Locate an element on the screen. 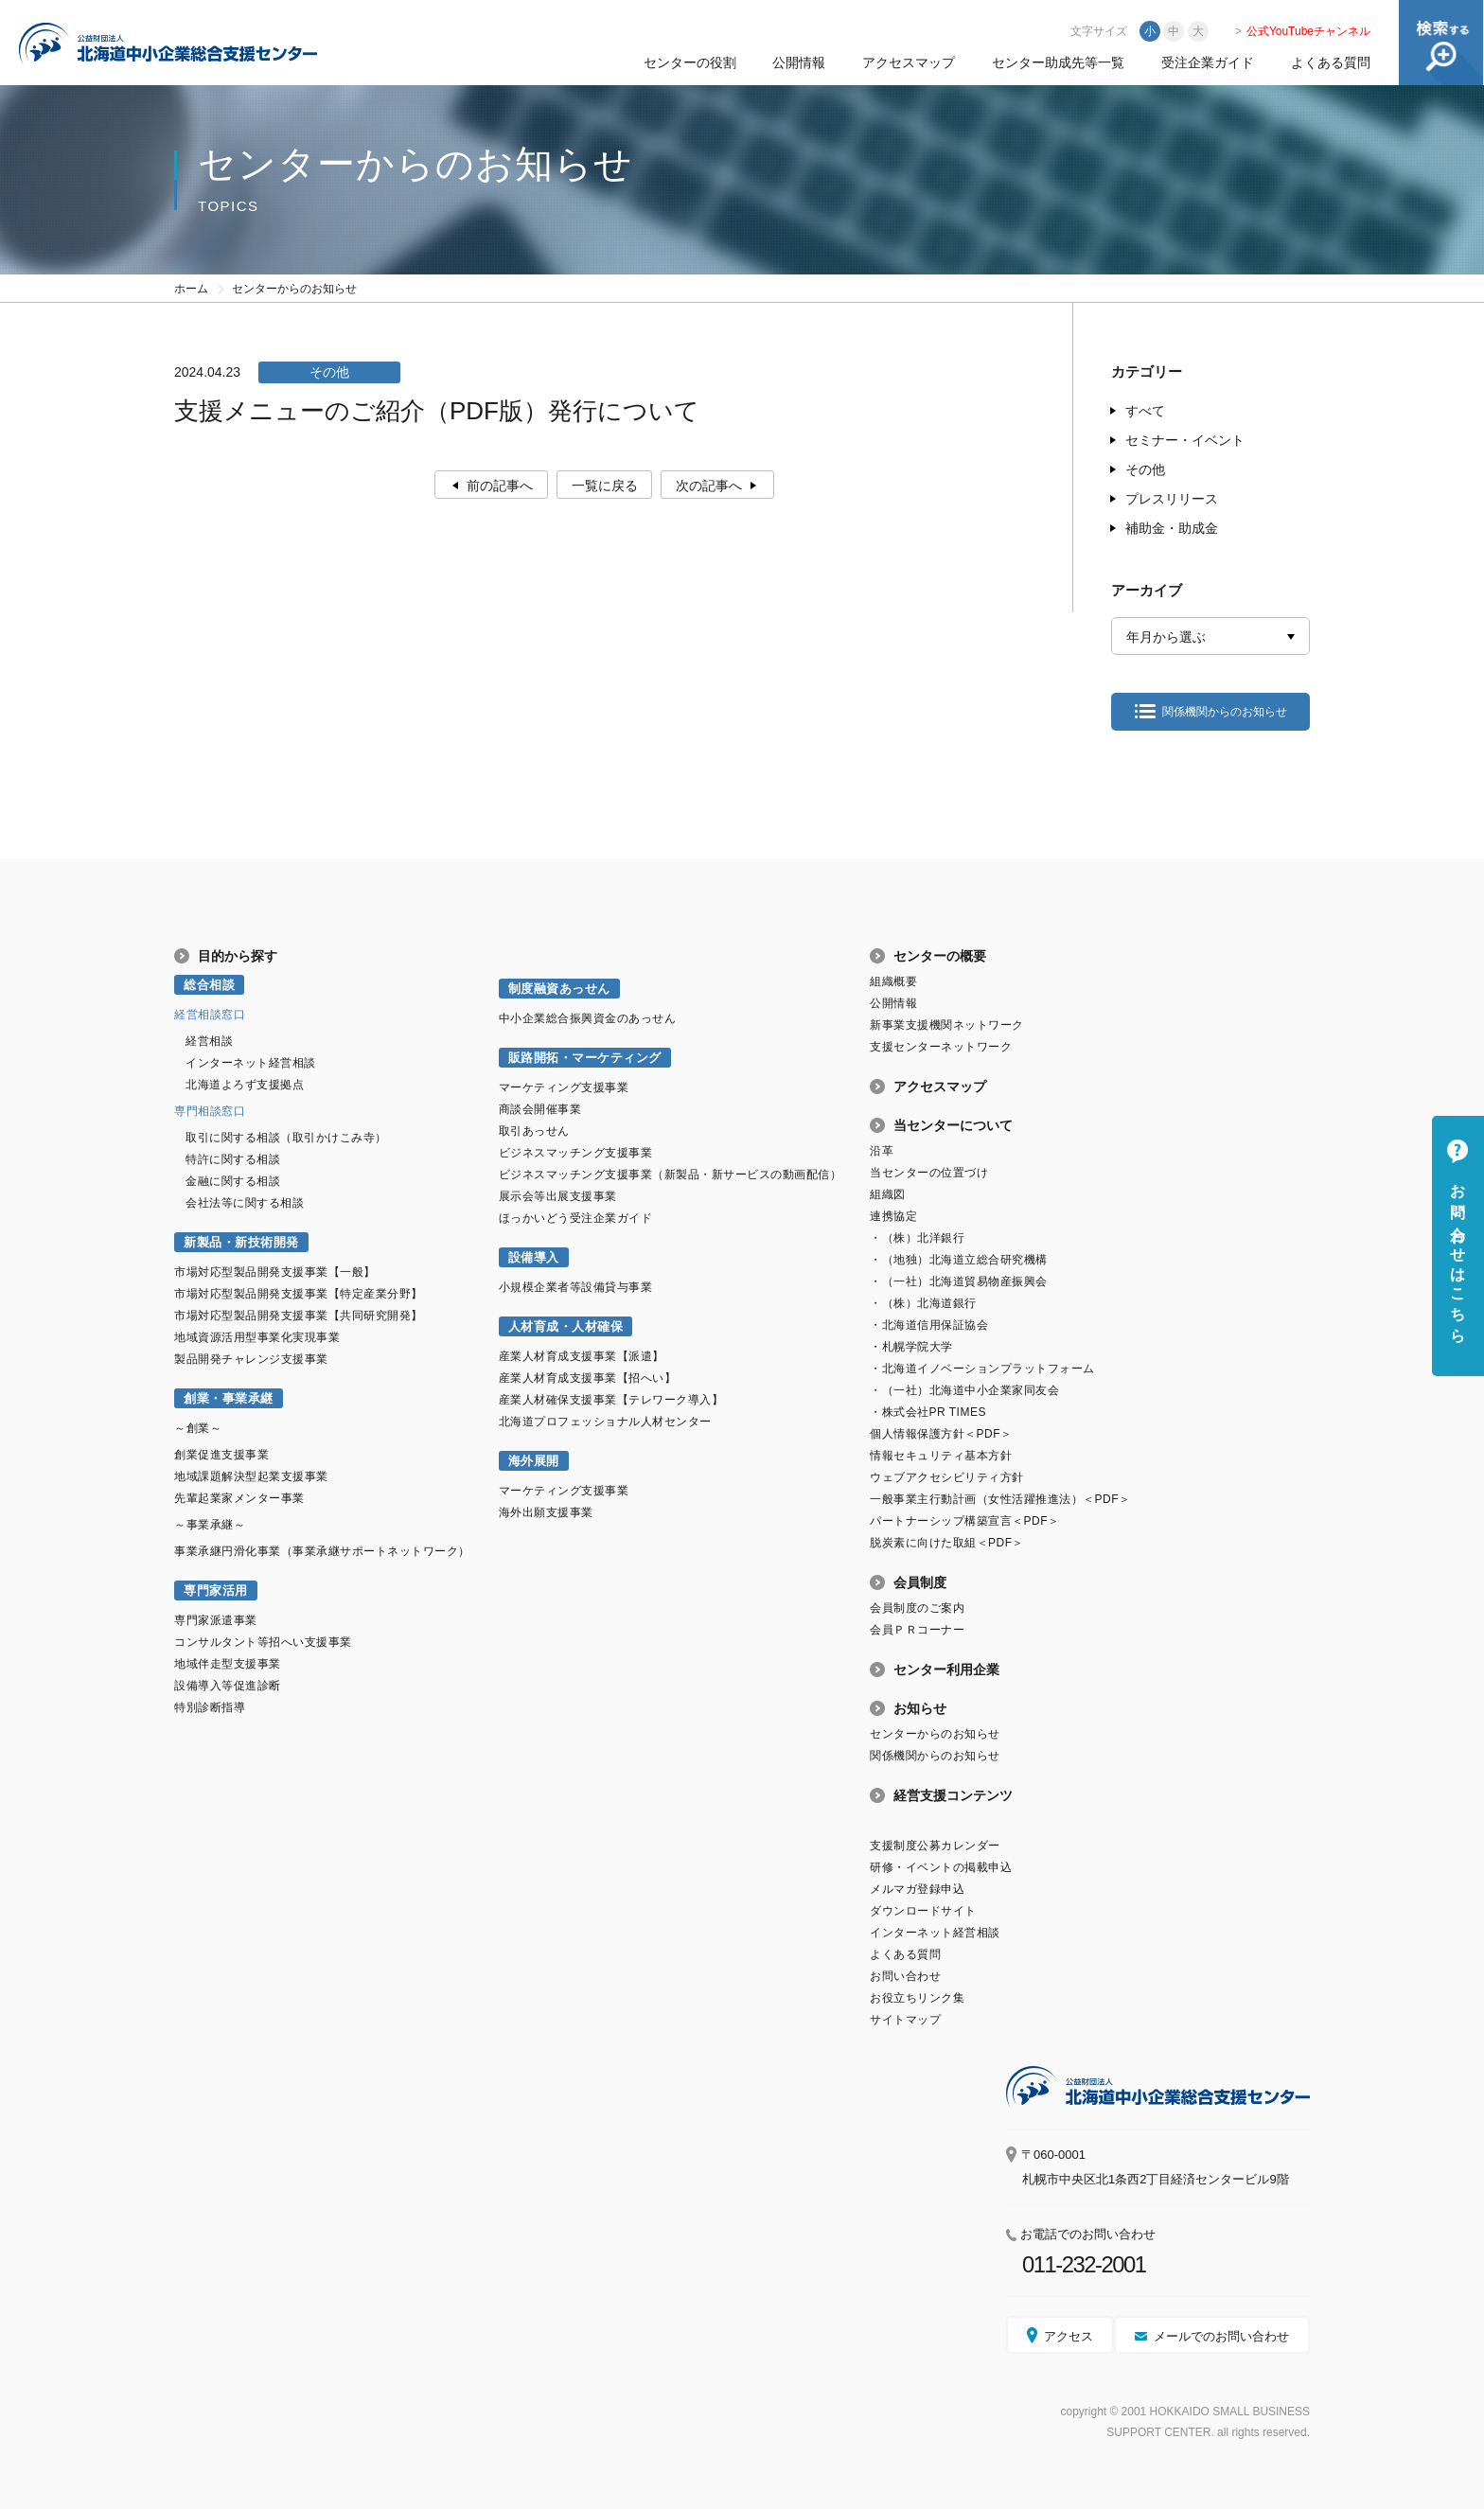 The image size is (1484, 2509). 会員制度のご案内 is located at coordinates (917, 1608).